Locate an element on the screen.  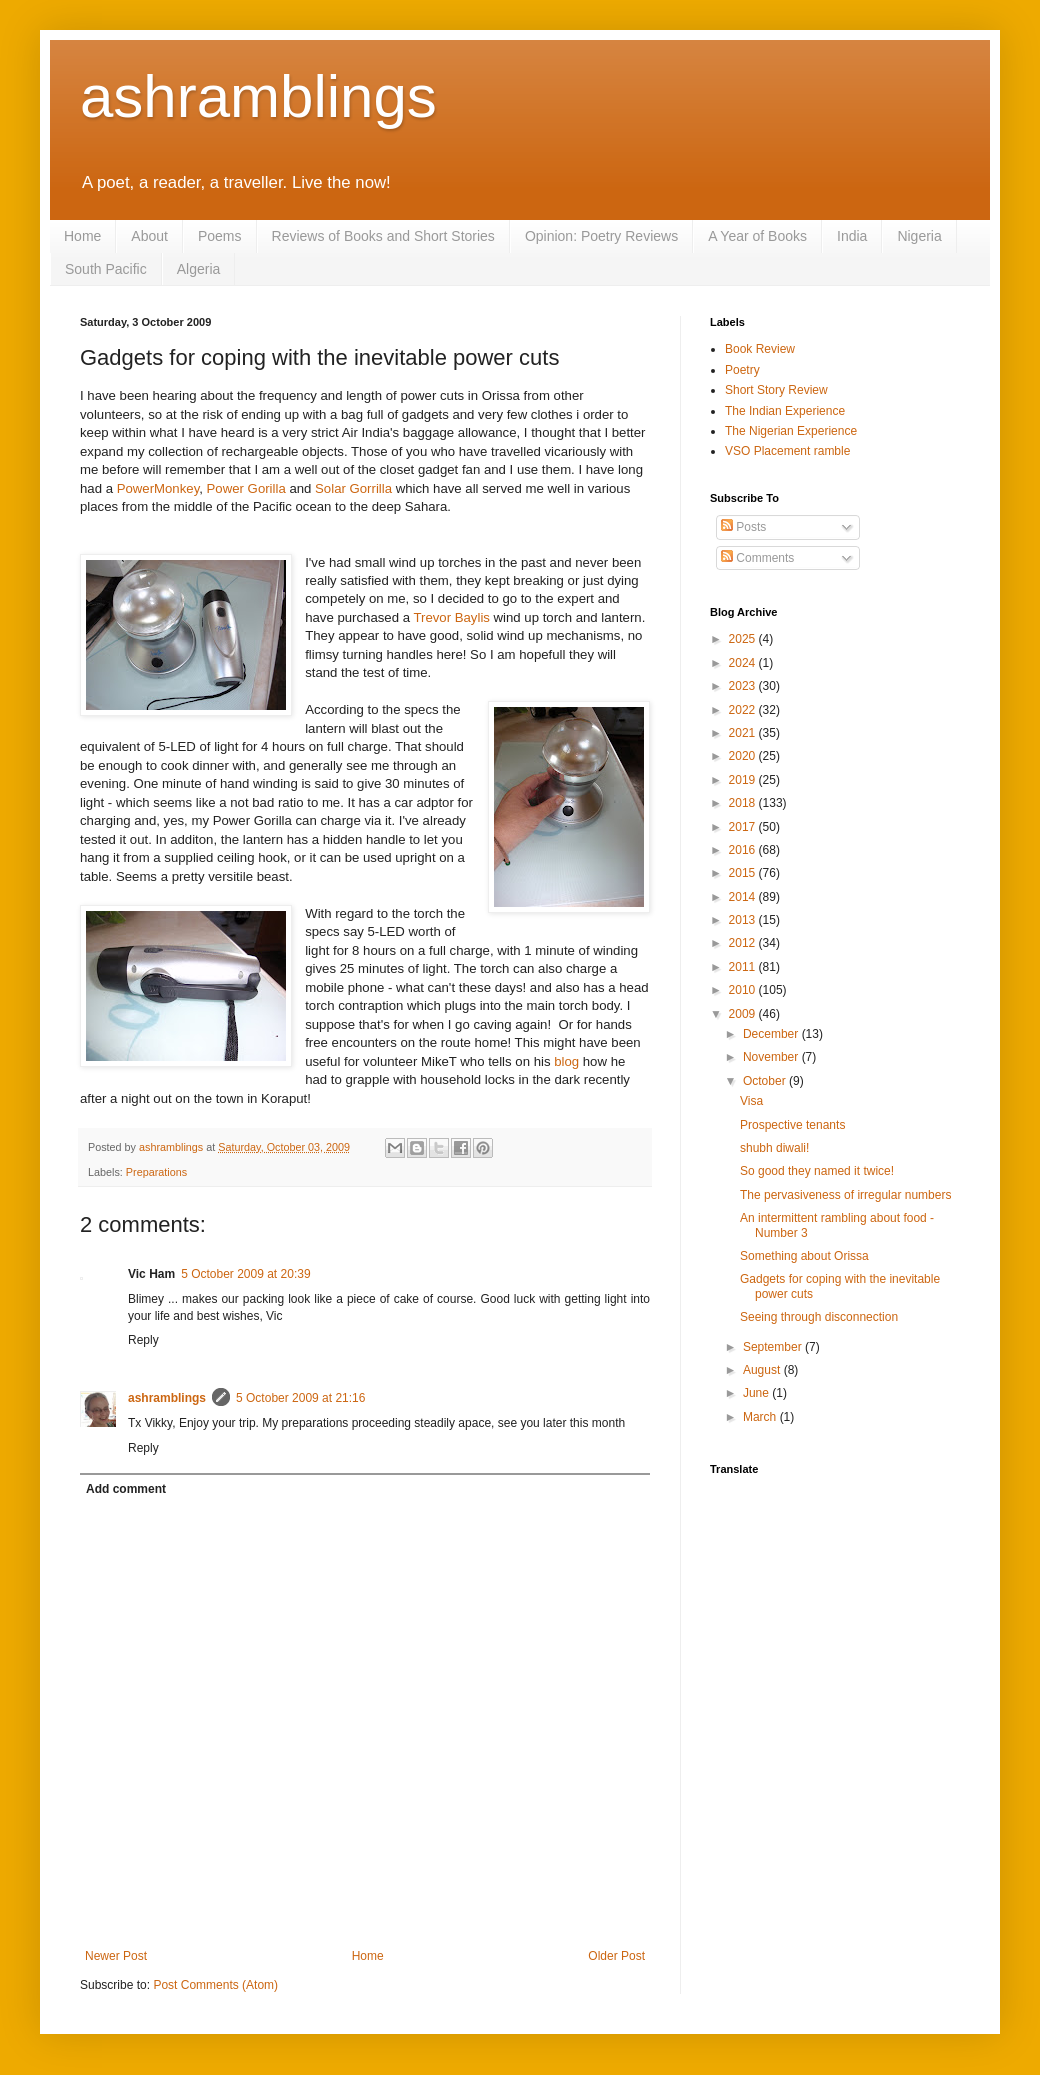
Older Post is located at coordinates (616, 1956).